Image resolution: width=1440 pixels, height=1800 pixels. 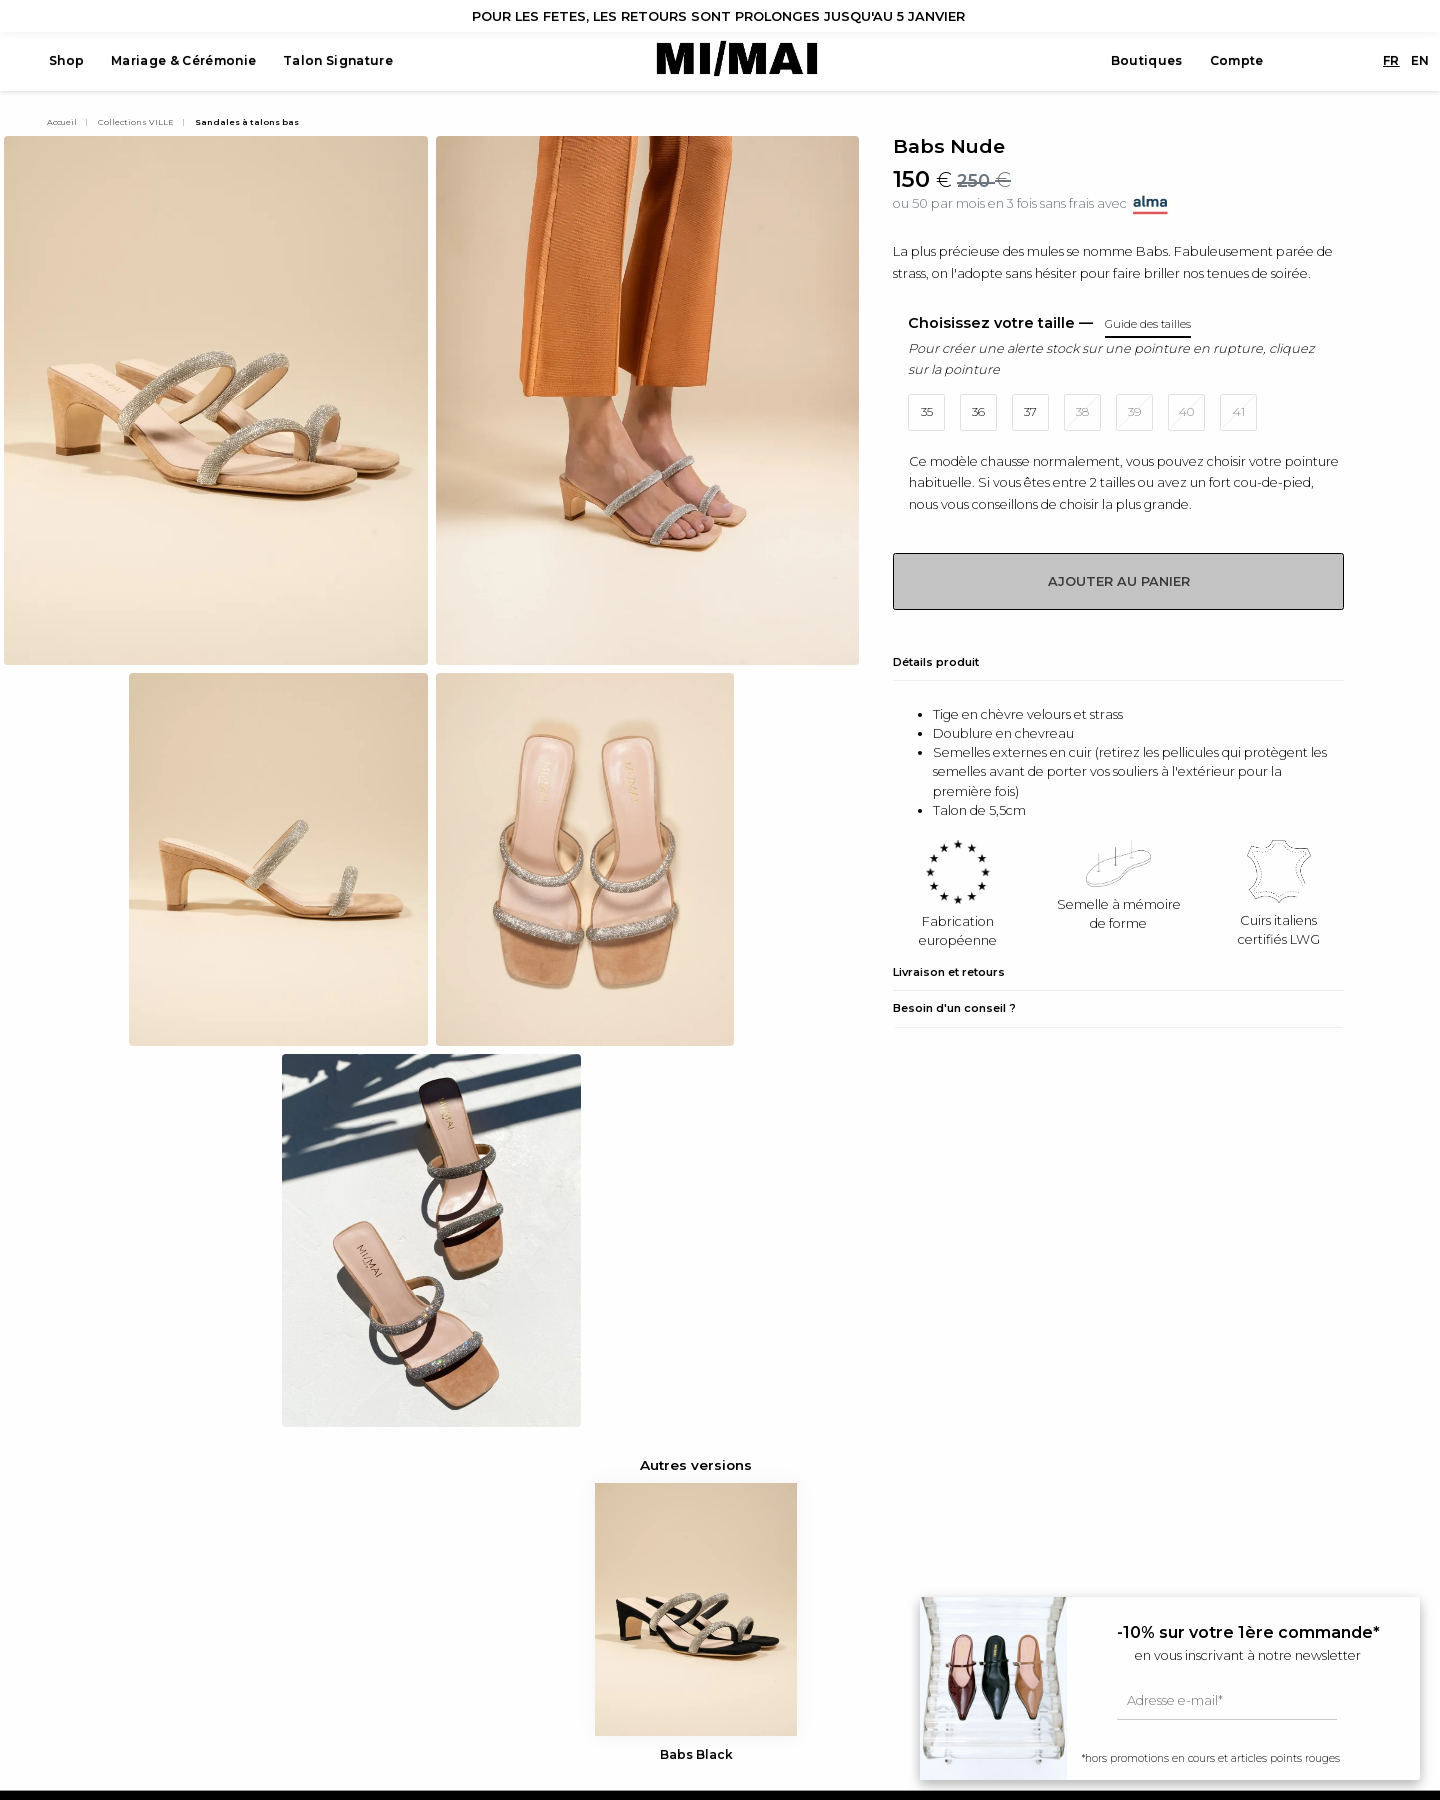 I want to click on EN, so click(x=1390, y=61).